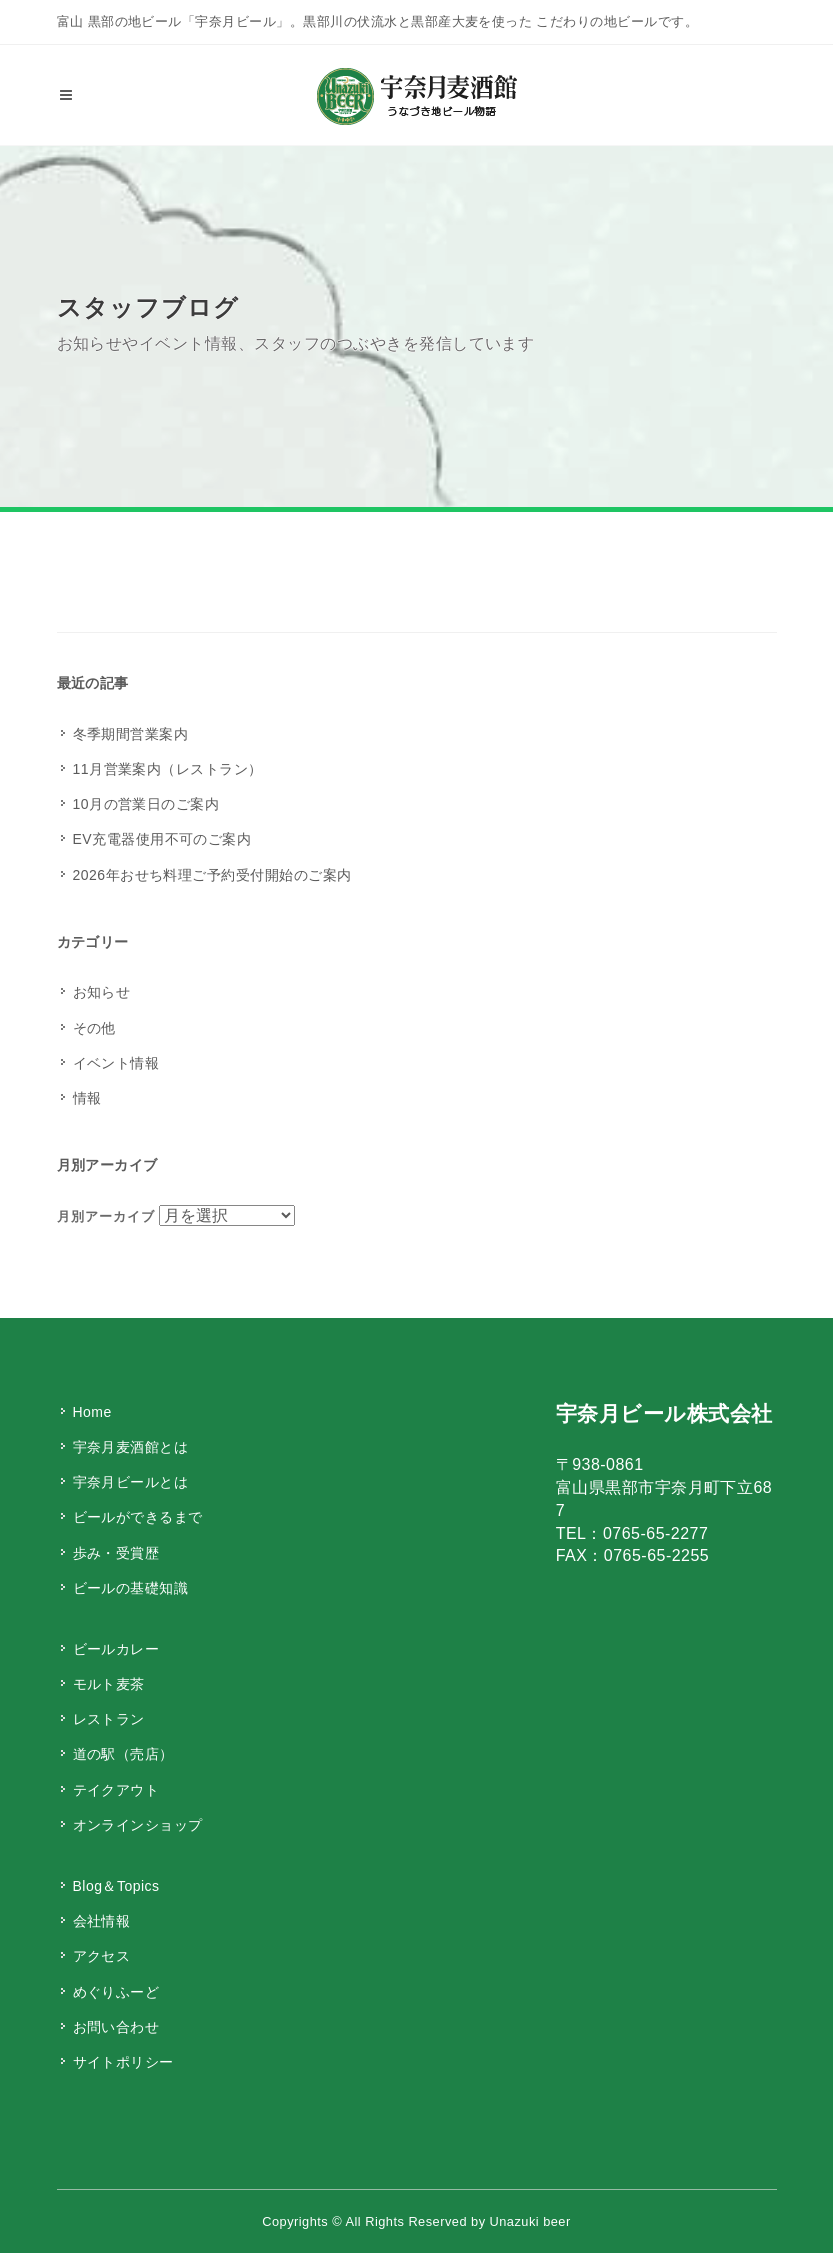 Image resolution: width=833 pixels, height=2253 pixels. Describe the element at coordinates (131, 1447) in the screenshot. I see `宇奈月麦酒館とは` at that location.